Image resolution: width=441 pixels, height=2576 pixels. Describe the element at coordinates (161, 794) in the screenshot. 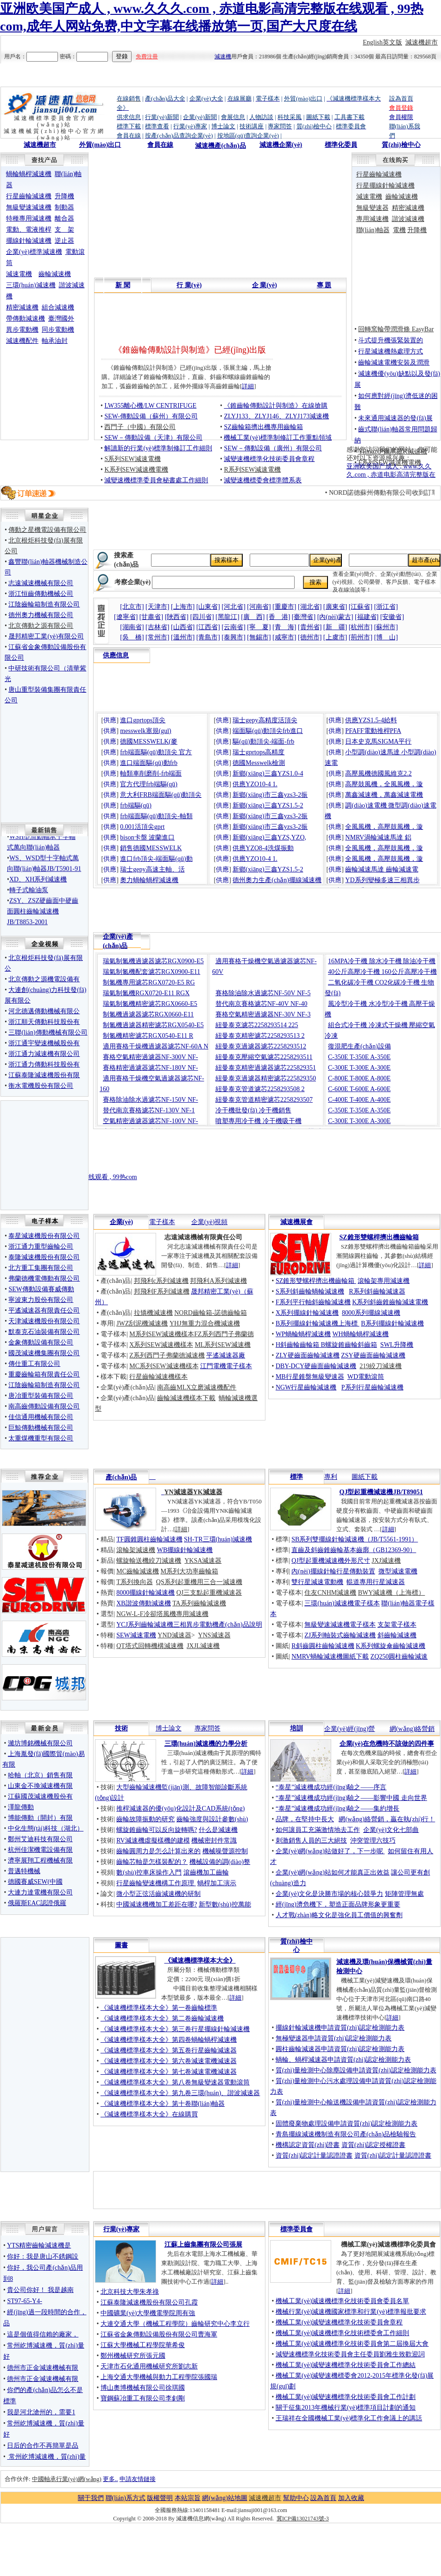

I see `意大利FRB端面驅(qū)動頂尖` at that location.